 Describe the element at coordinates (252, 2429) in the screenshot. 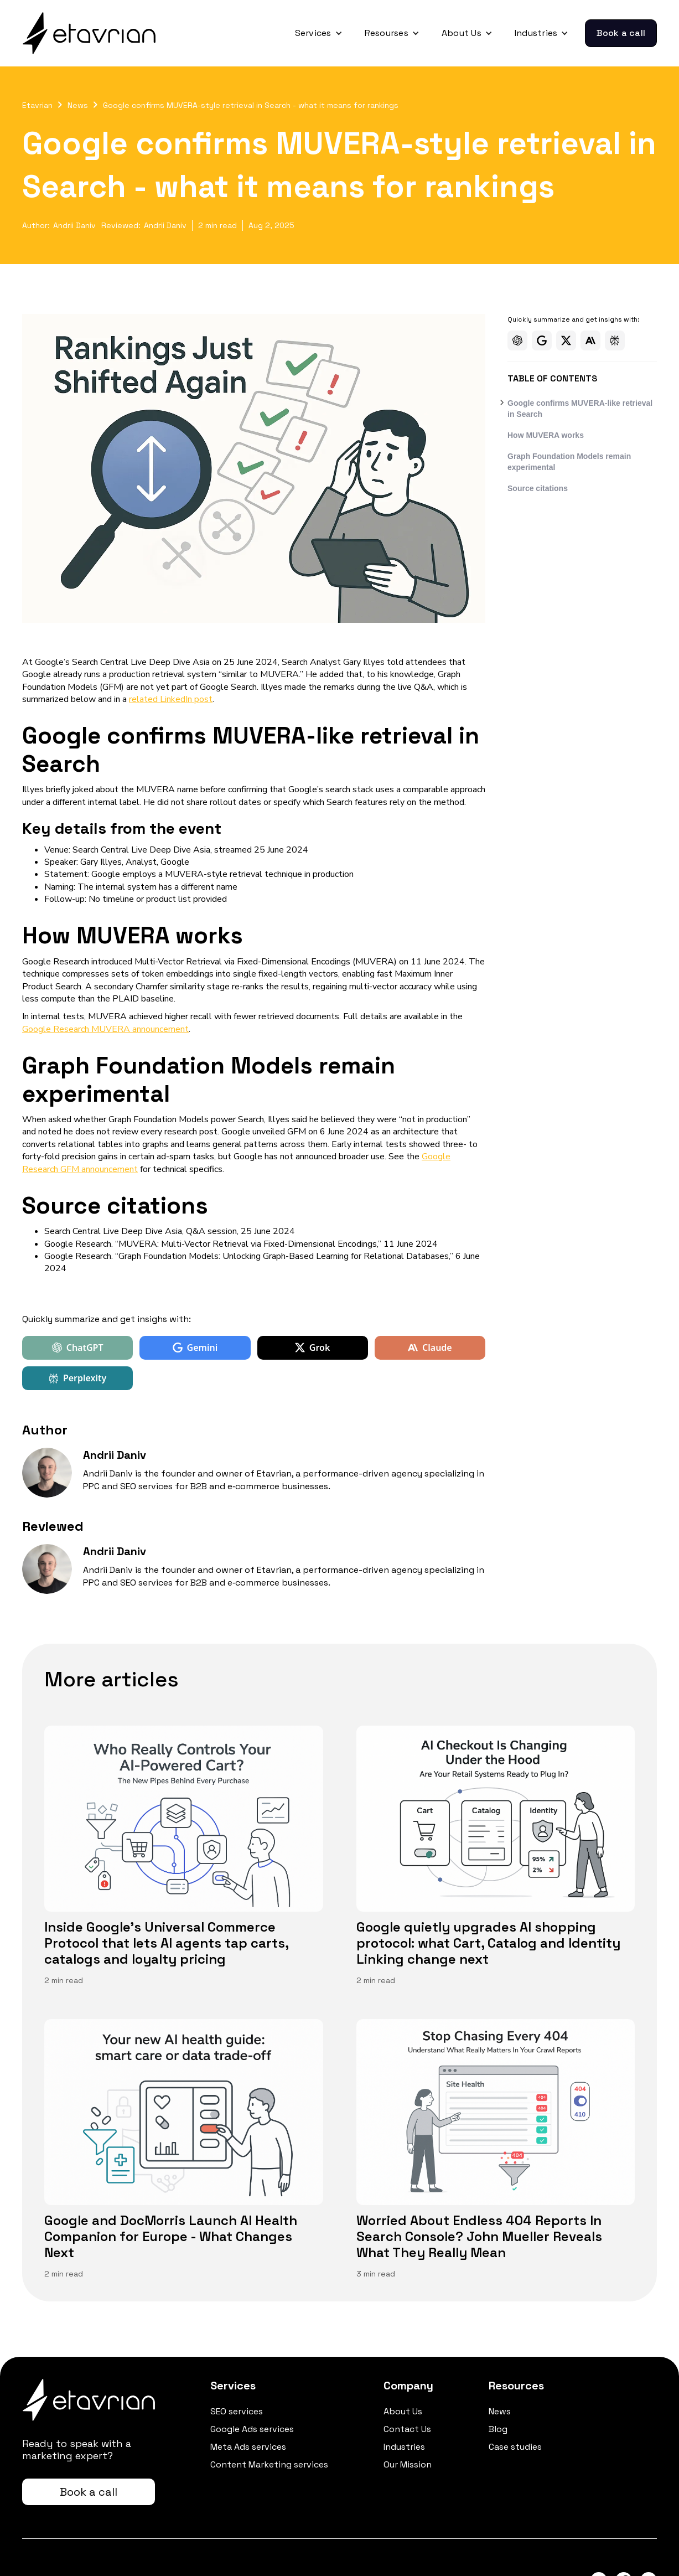

I see `Google Ads services` at that location.